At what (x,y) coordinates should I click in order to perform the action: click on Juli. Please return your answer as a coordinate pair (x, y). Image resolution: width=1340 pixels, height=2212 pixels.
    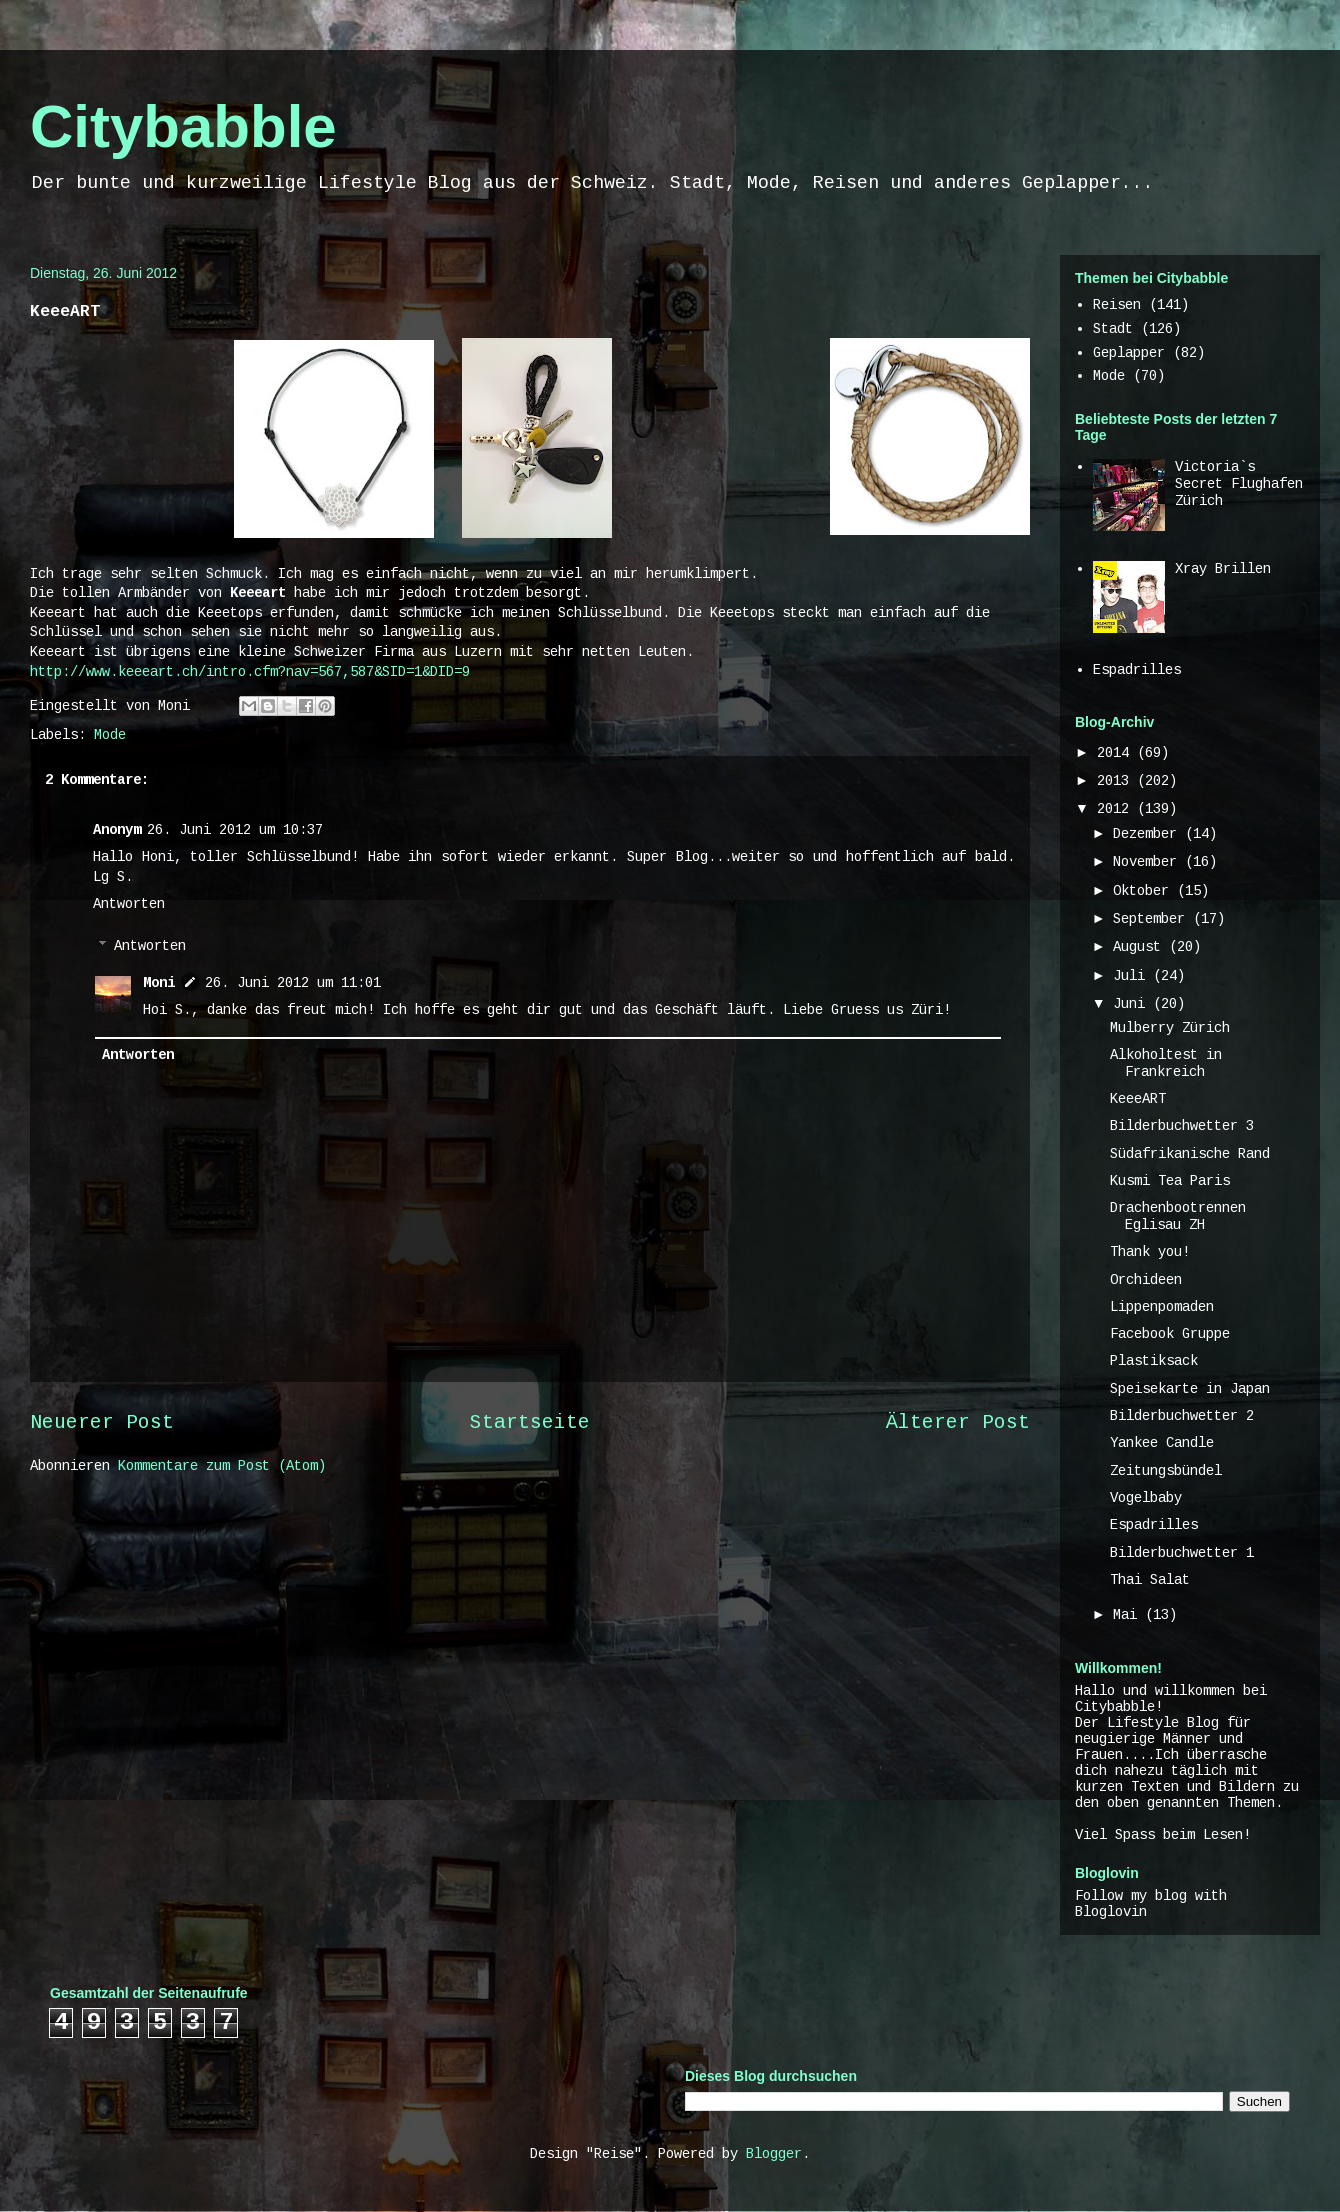
    Looking at the image, I should click on (1133, 976).